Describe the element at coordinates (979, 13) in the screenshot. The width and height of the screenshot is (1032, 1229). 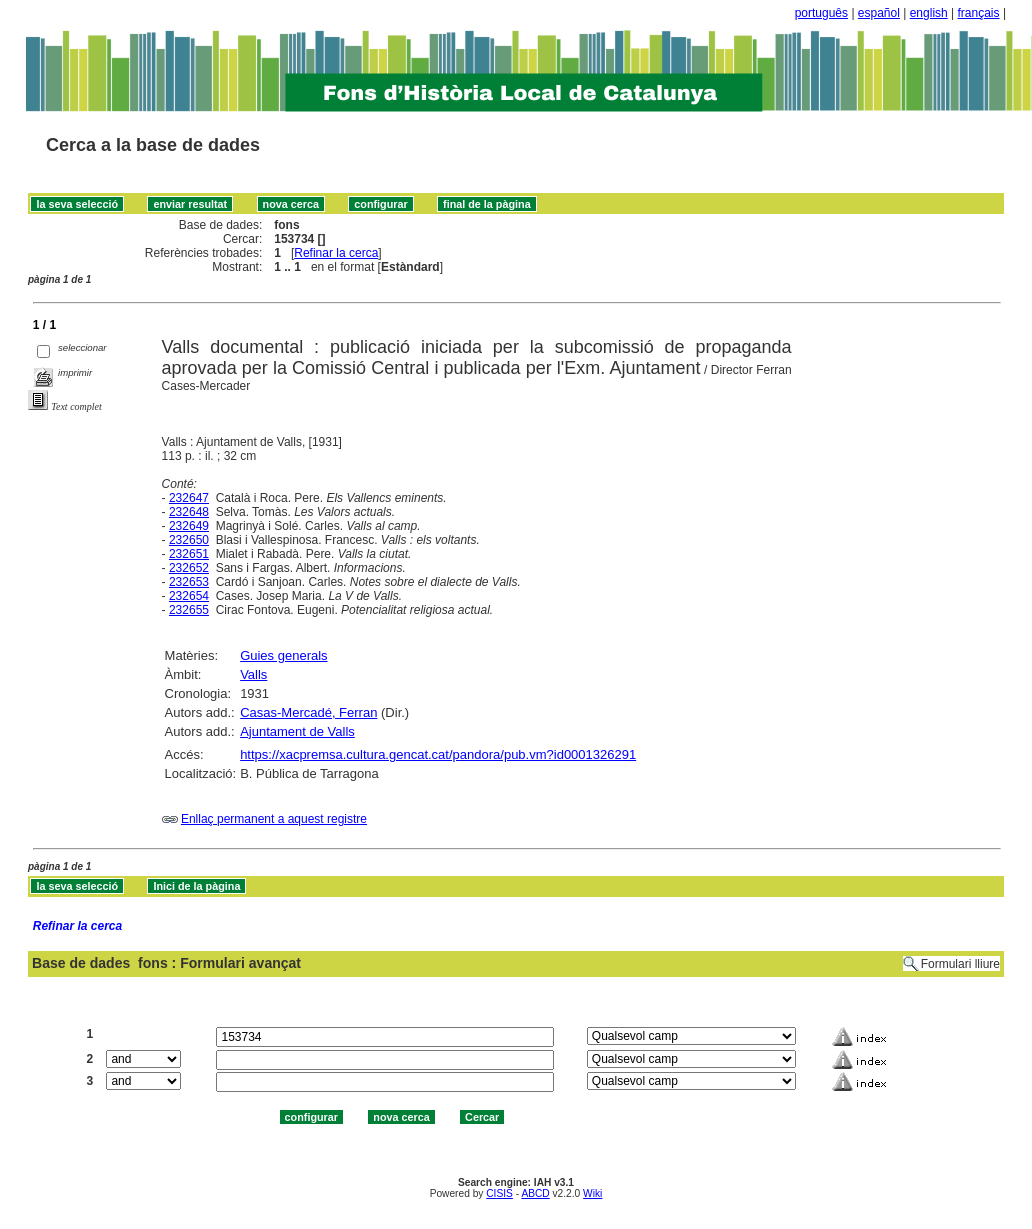
I see `français` at that location.